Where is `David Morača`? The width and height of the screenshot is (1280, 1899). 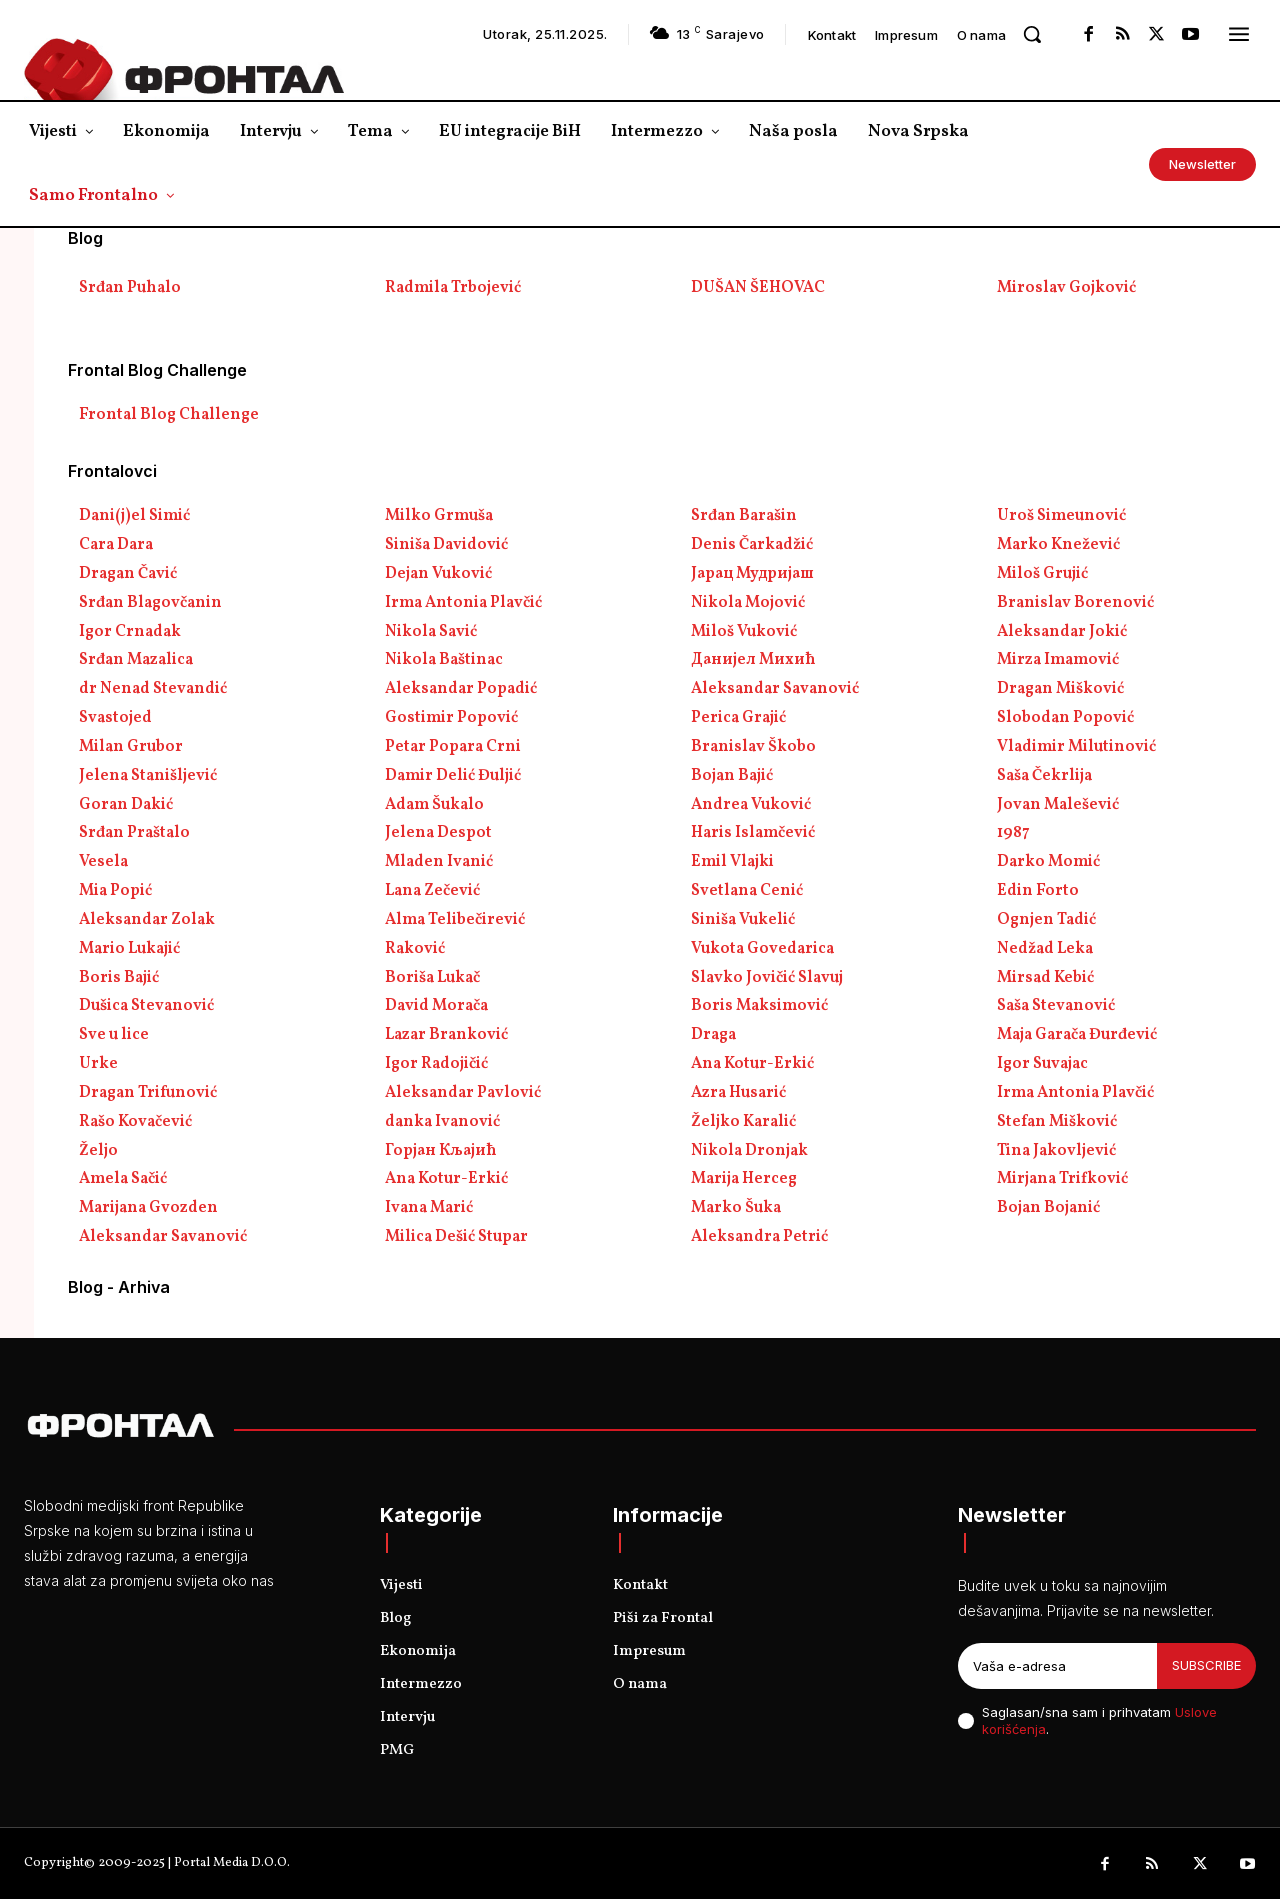
David Morača is located at coordinates (436, 1006).